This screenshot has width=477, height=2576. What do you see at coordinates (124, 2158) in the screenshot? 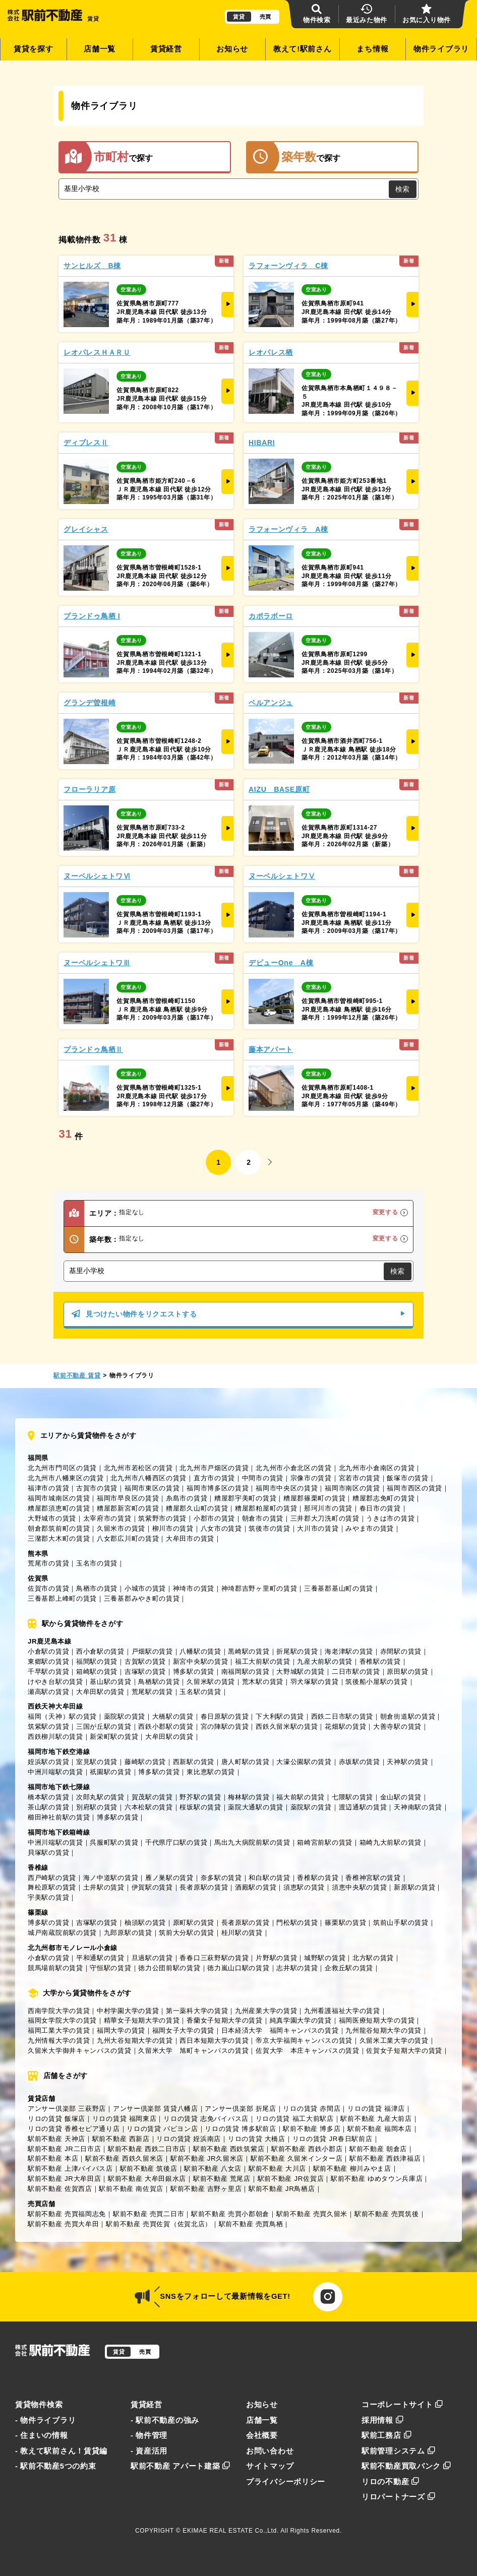
I see `駅前不動産 西鉄久留米店` at bounding box center [124, 2158].